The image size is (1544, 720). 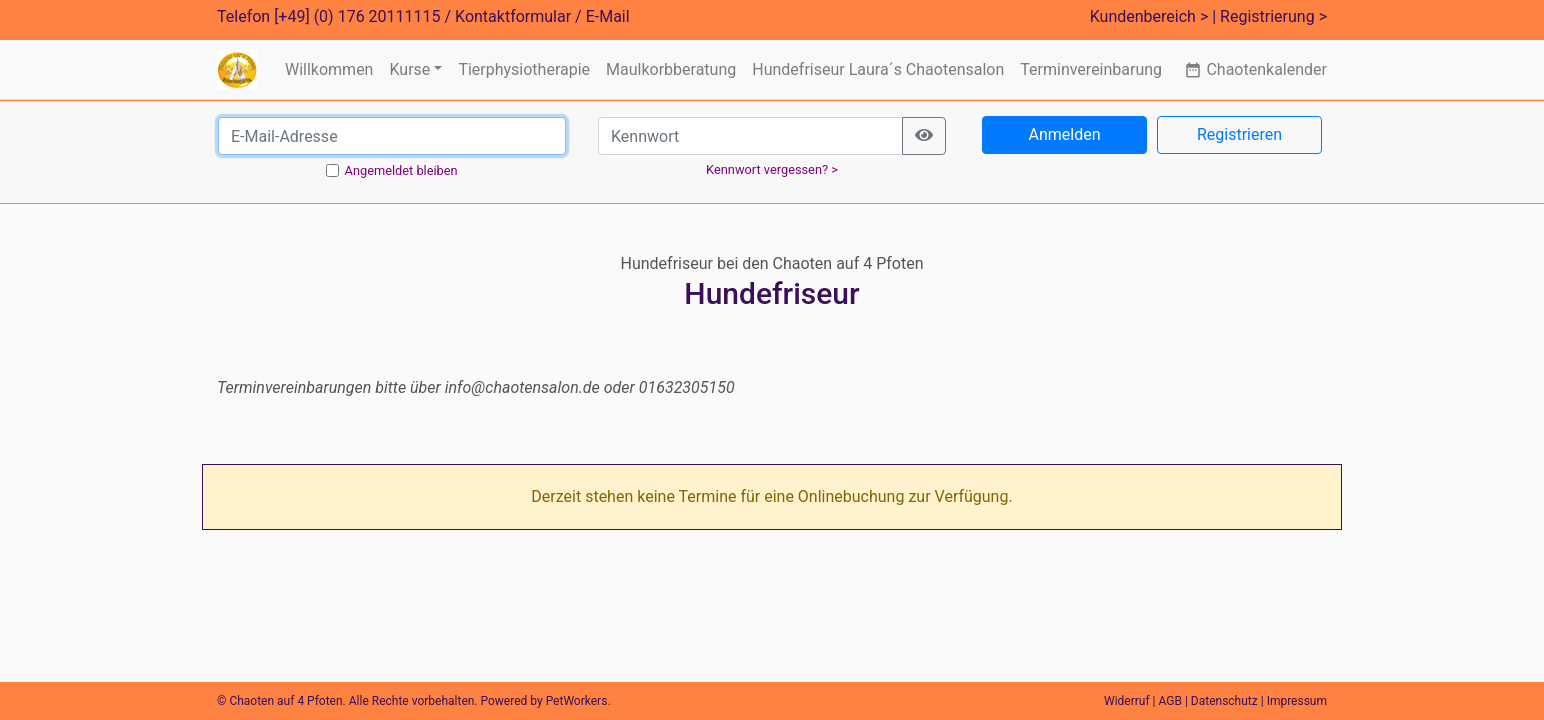 What do you see at coordinates (1297, 701) in the screenshot?
I see `Impressum` at bounding box center [1297, 701].